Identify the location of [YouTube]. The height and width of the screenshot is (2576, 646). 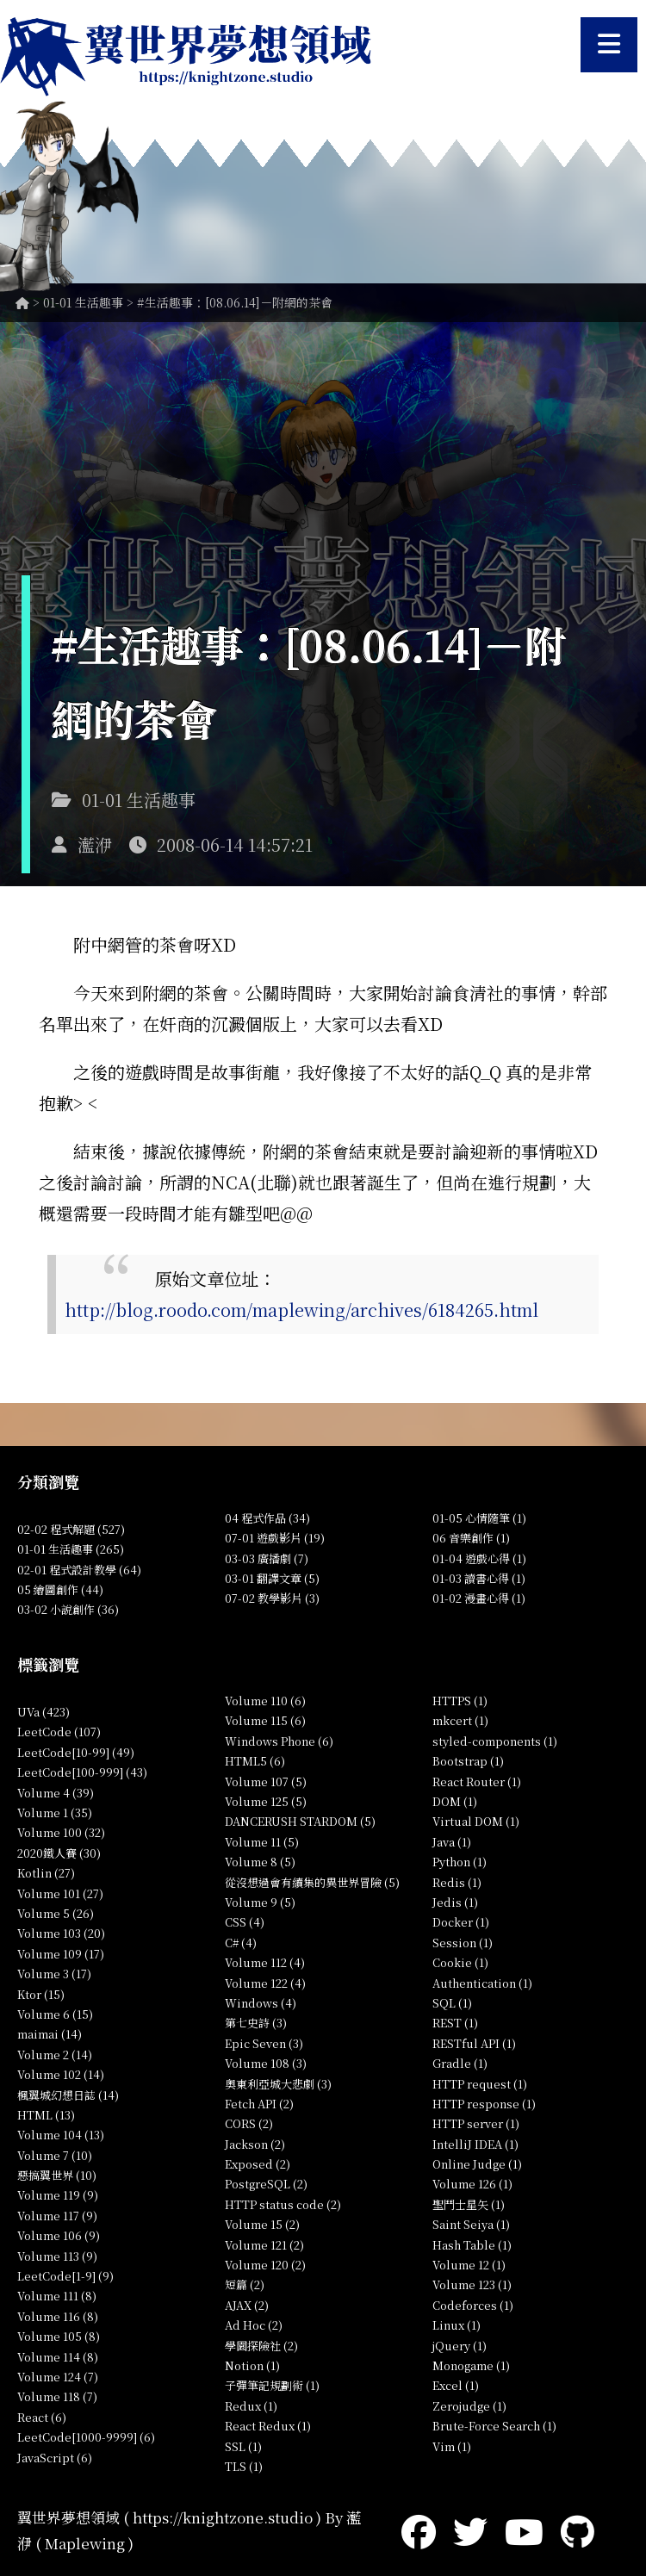
(524, 2529).